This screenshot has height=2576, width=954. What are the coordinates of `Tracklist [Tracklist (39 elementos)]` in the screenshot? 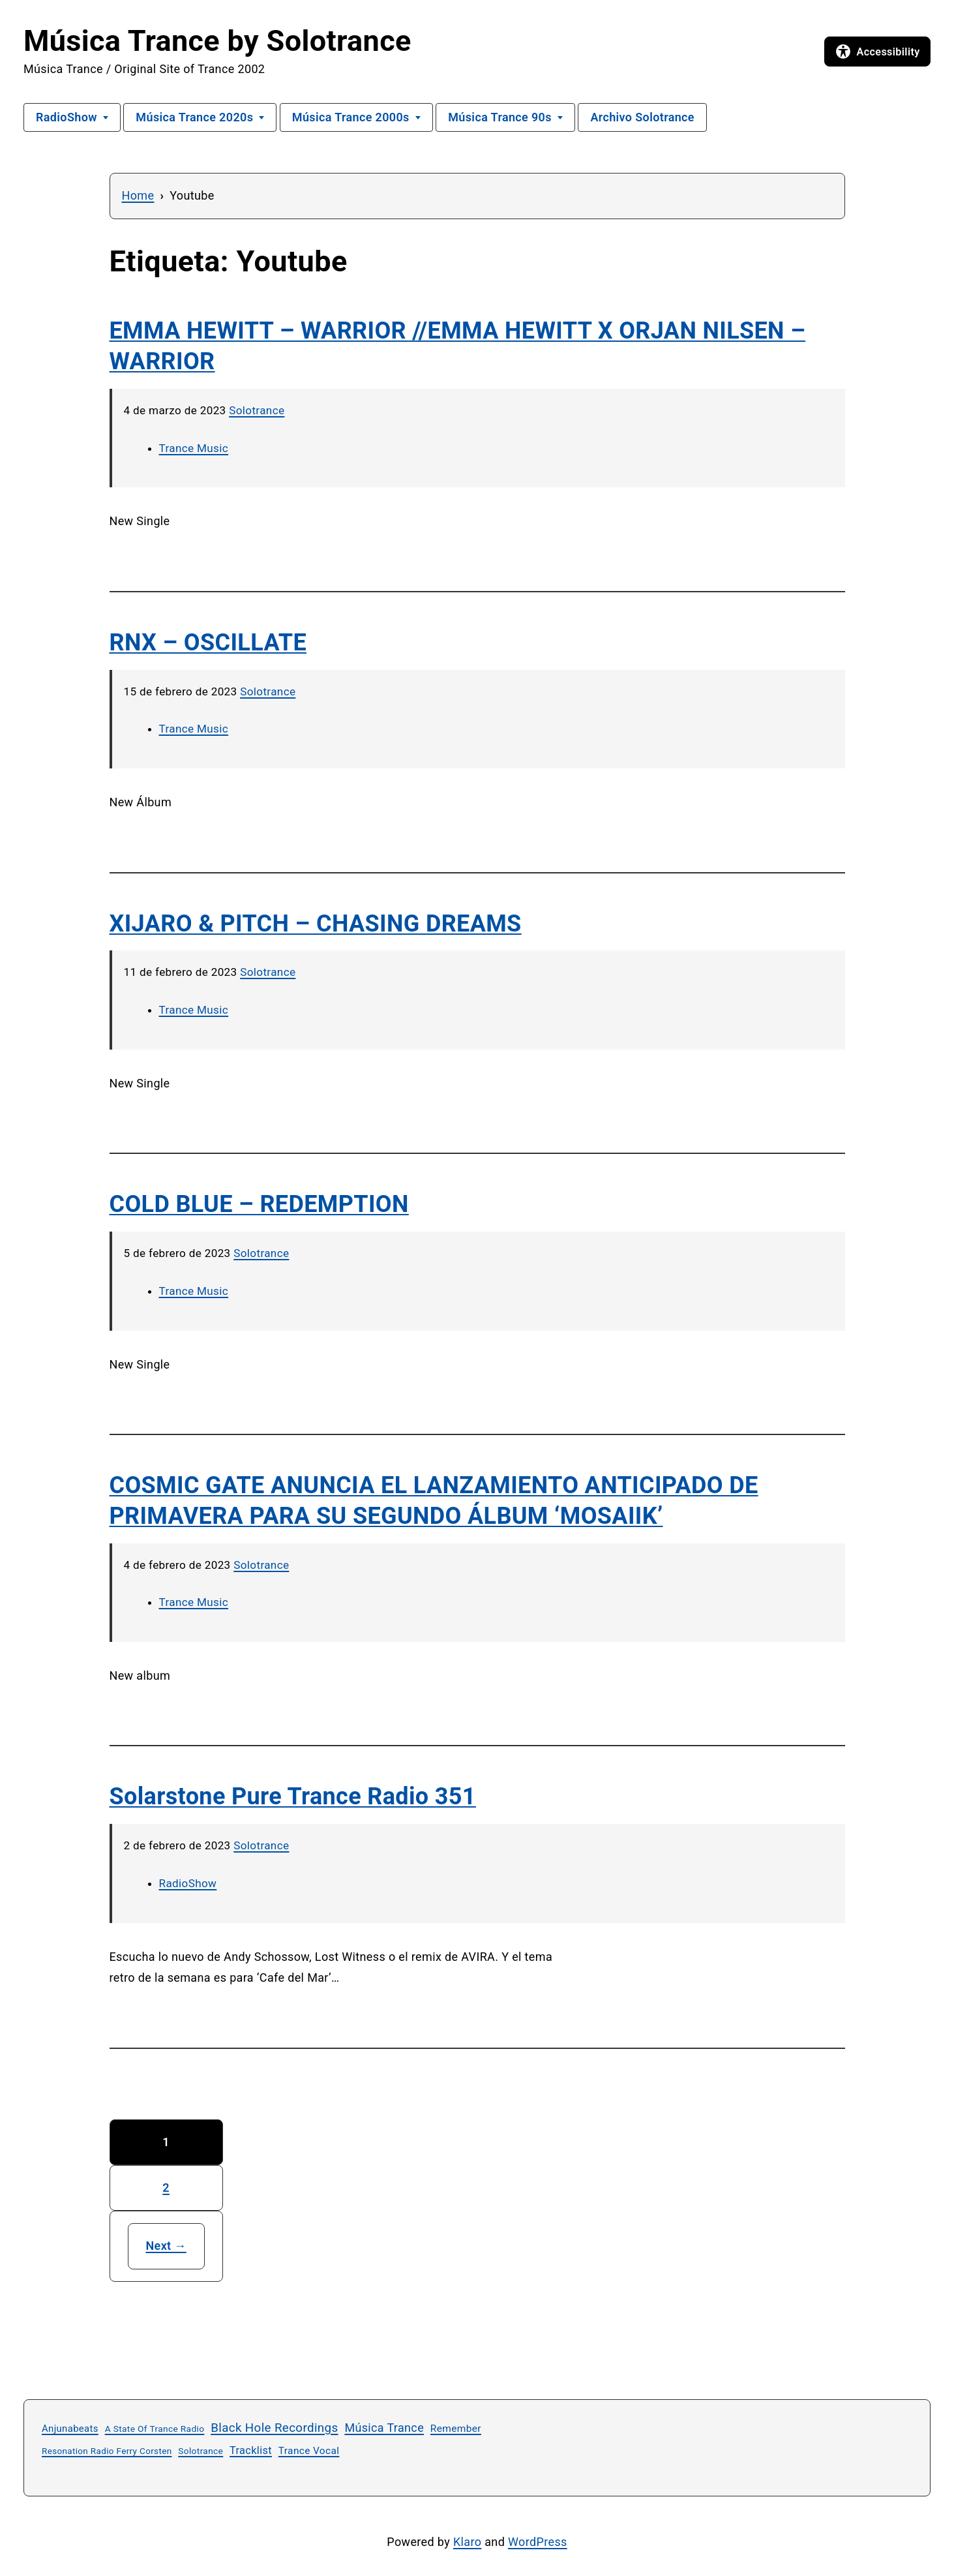 It's located at (251, 2450).